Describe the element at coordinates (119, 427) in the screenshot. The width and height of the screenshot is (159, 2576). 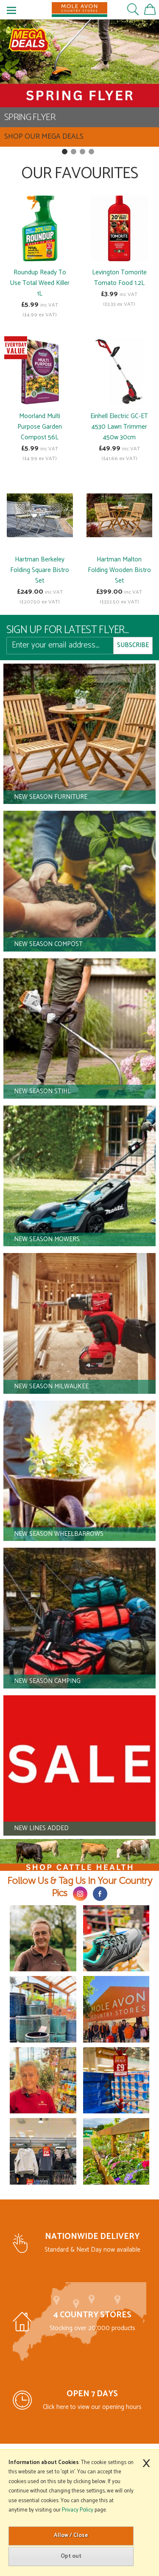
I see `Einhell Electric GC-ET 4530 Lawn Trimmer 450w 30cm` at that location.